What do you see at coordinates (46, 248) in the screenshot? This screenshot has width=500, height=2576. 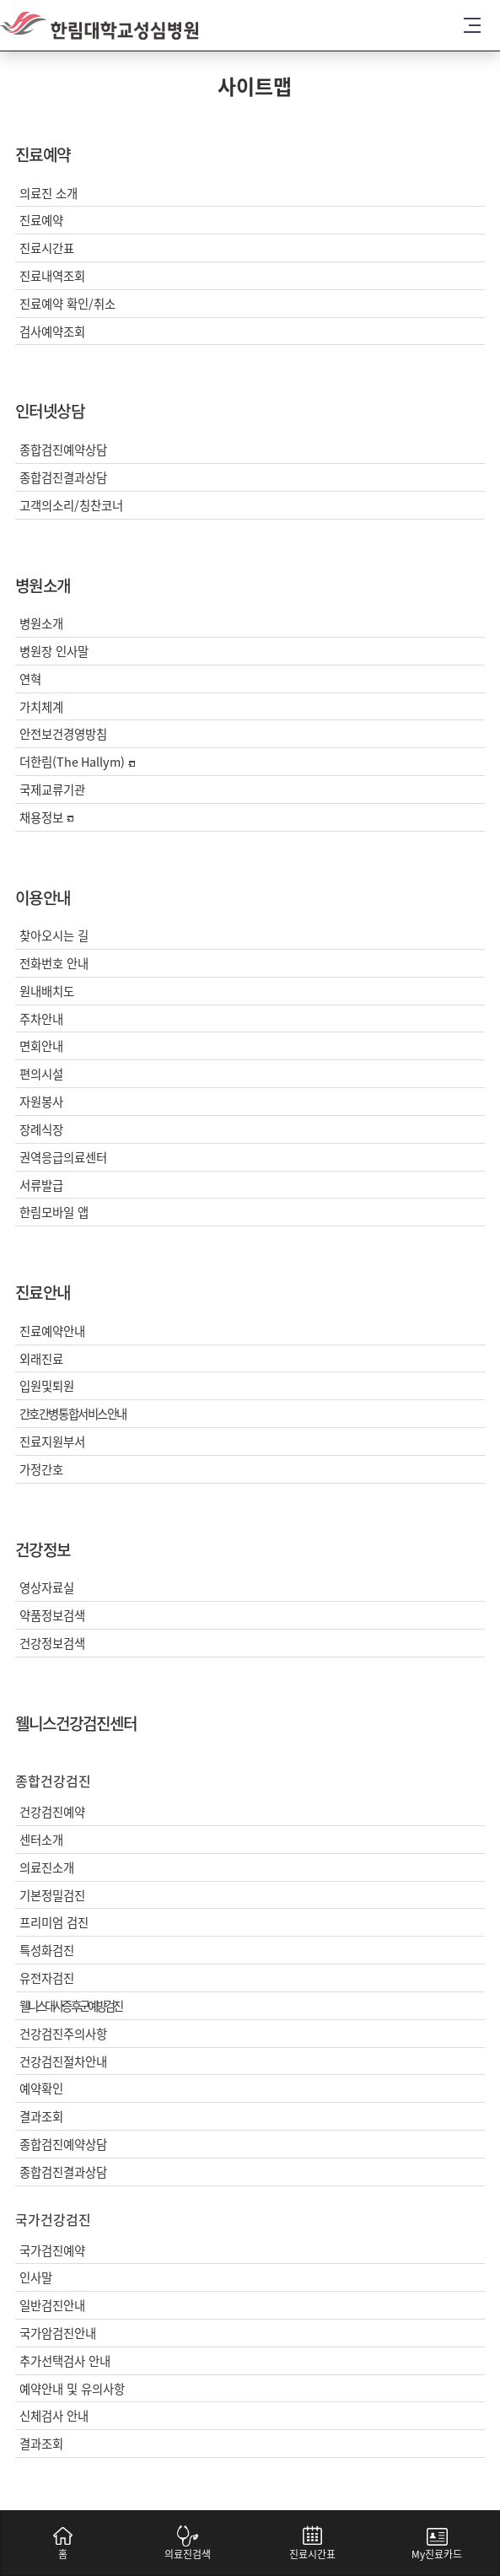 I see `진료시간표` at bounding box center [46, 248].